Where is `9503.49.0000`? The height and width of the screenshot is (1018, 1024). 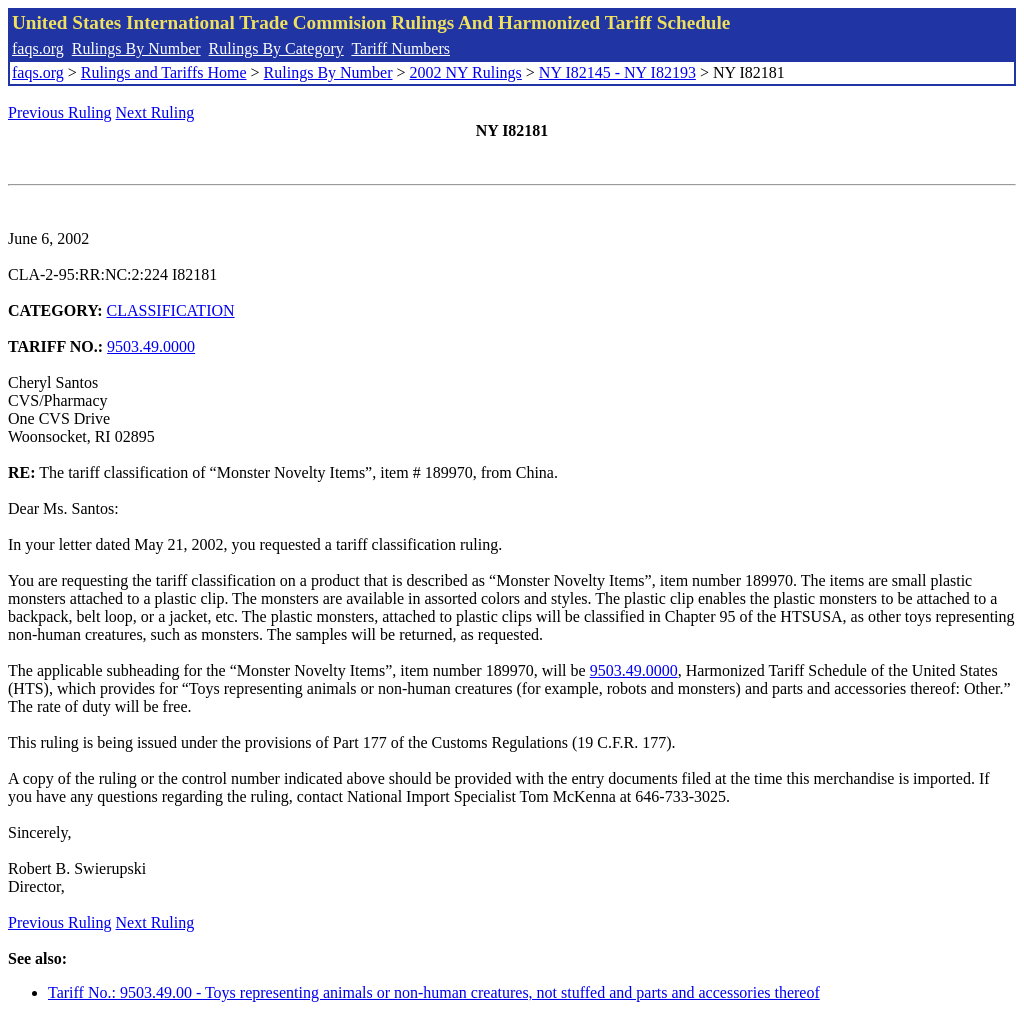 9503.49.0000 is located at coordinates (151, 346).